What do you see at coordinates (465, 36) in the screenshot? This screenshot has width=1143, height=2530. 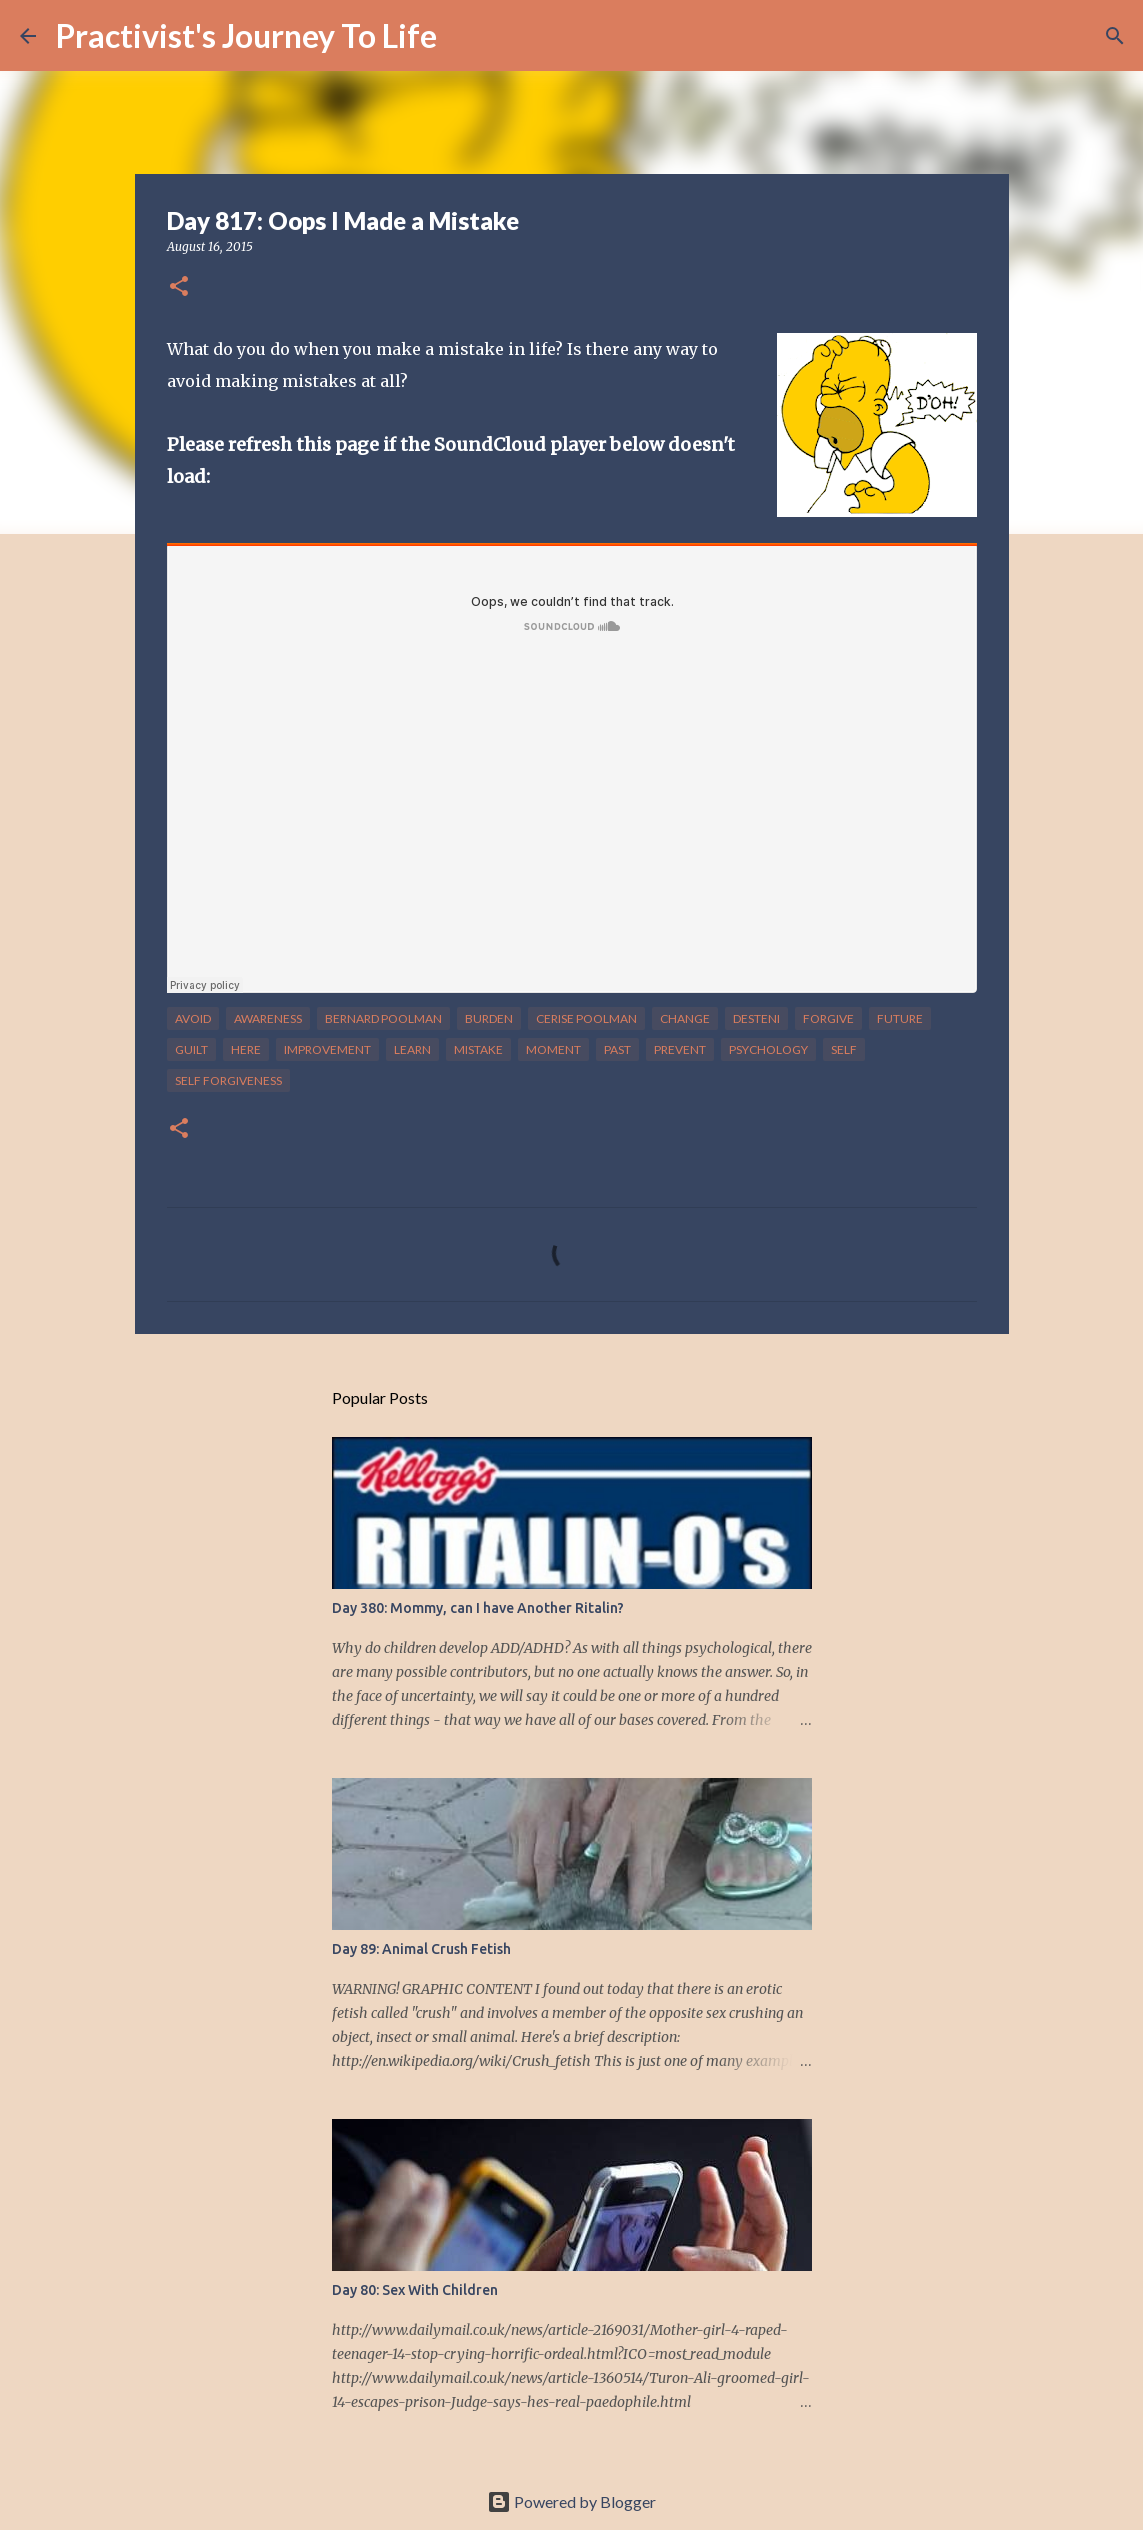 I see `[Search]` at bounding box center [465, 36].